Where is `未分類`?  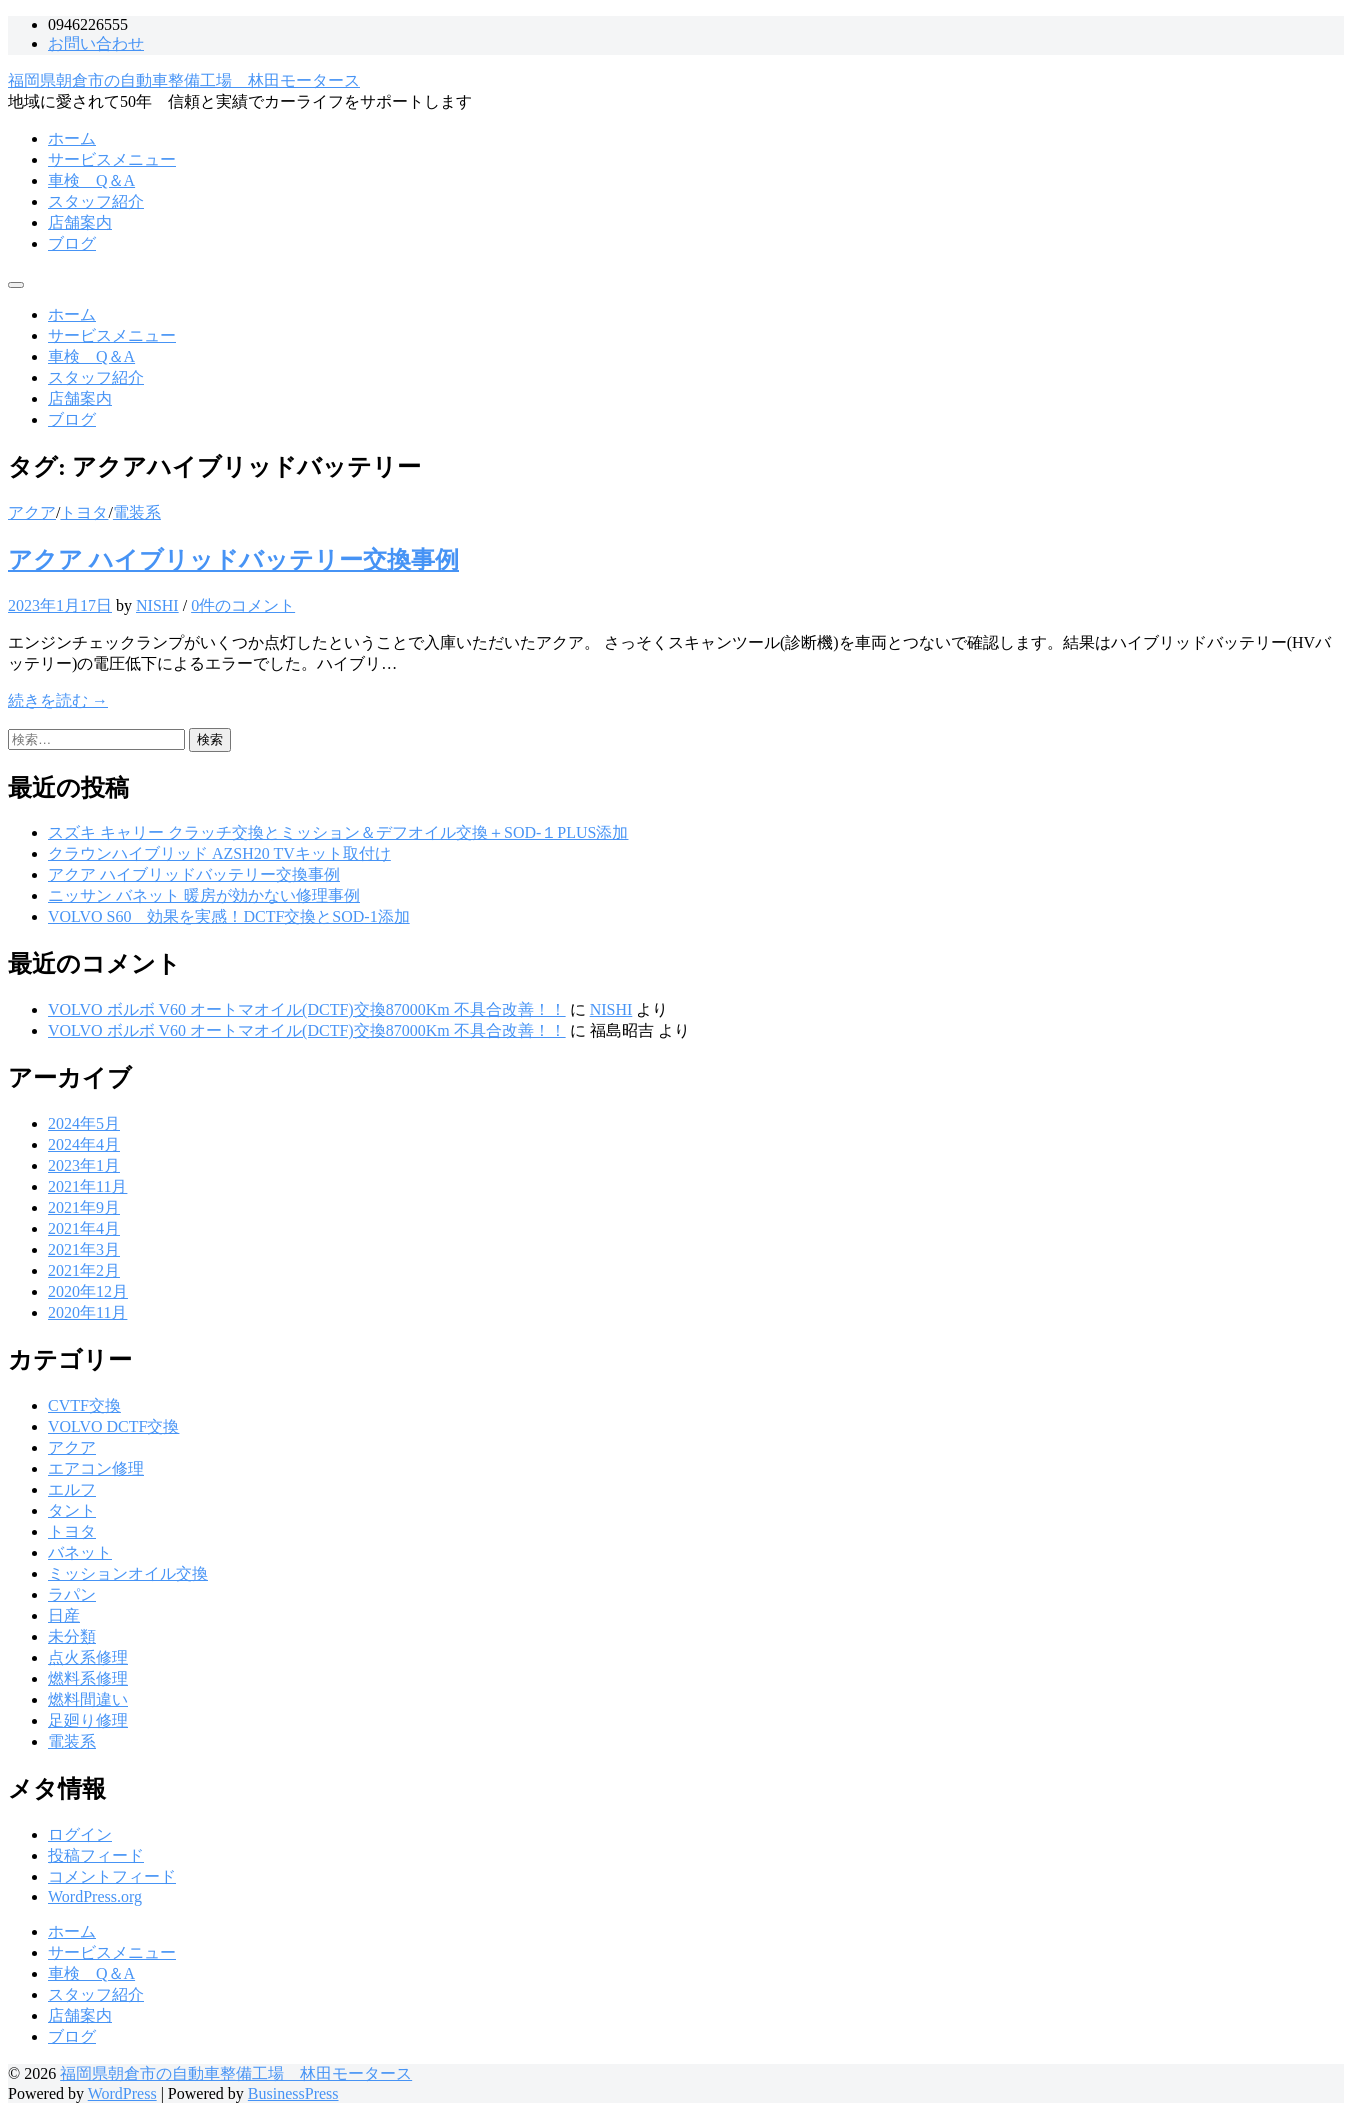
未分類 is located at coordinates (72, 1636).